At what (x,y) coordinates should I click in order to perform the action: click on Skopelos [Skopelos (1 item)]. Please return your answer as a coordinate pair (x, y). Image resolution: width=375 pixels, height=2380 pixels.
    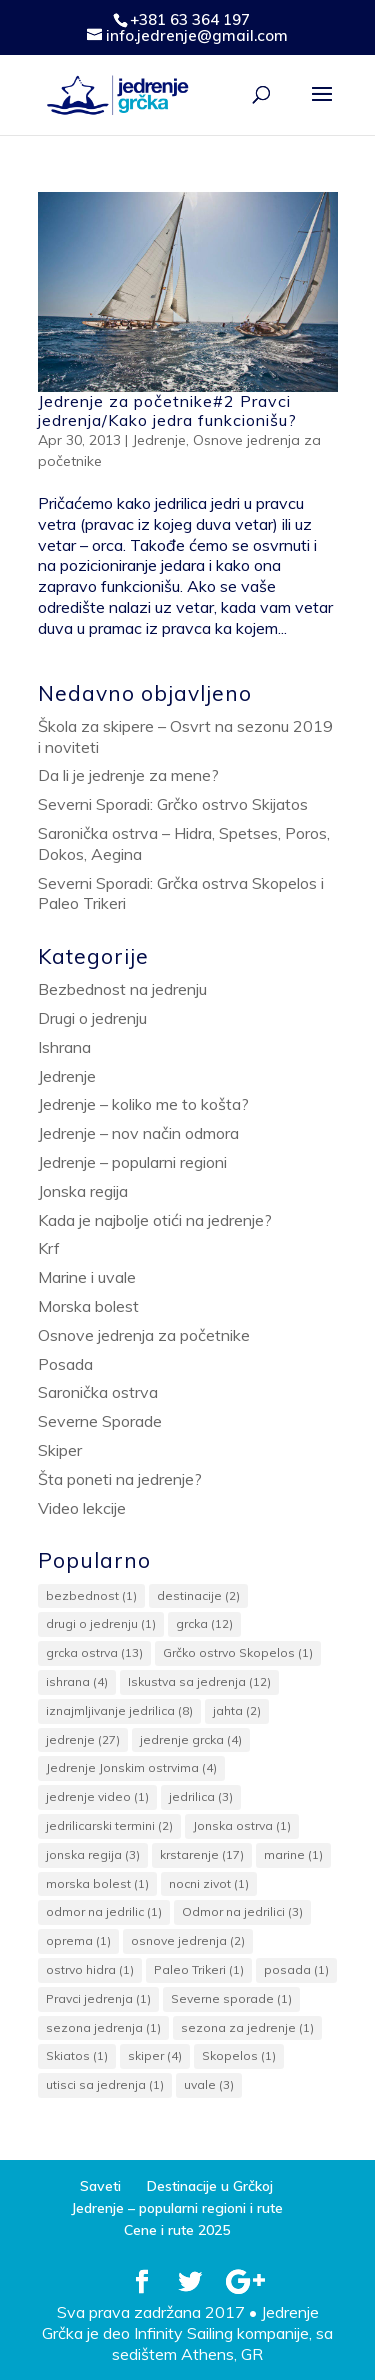
    Looking at the image, I should click on (239, 2055).